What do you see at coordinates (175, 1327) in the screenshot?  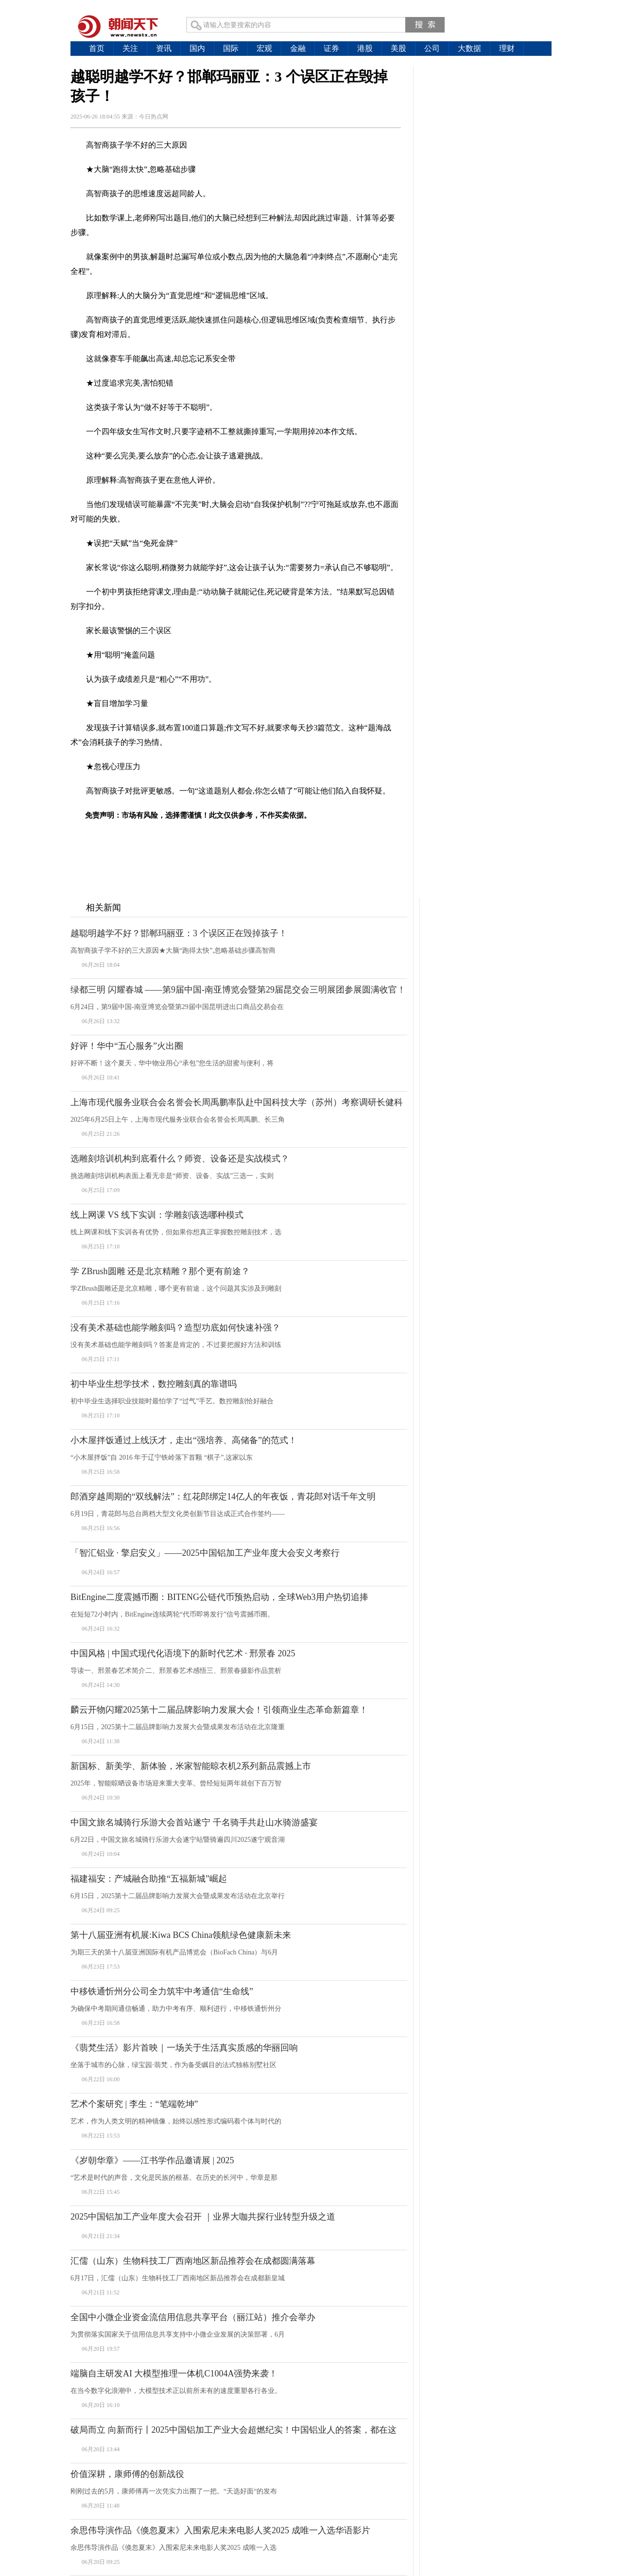 I see `没有美术基础也能学雕刻吗？造型功底如何快速补强？` at bounding box center [175, 1327].